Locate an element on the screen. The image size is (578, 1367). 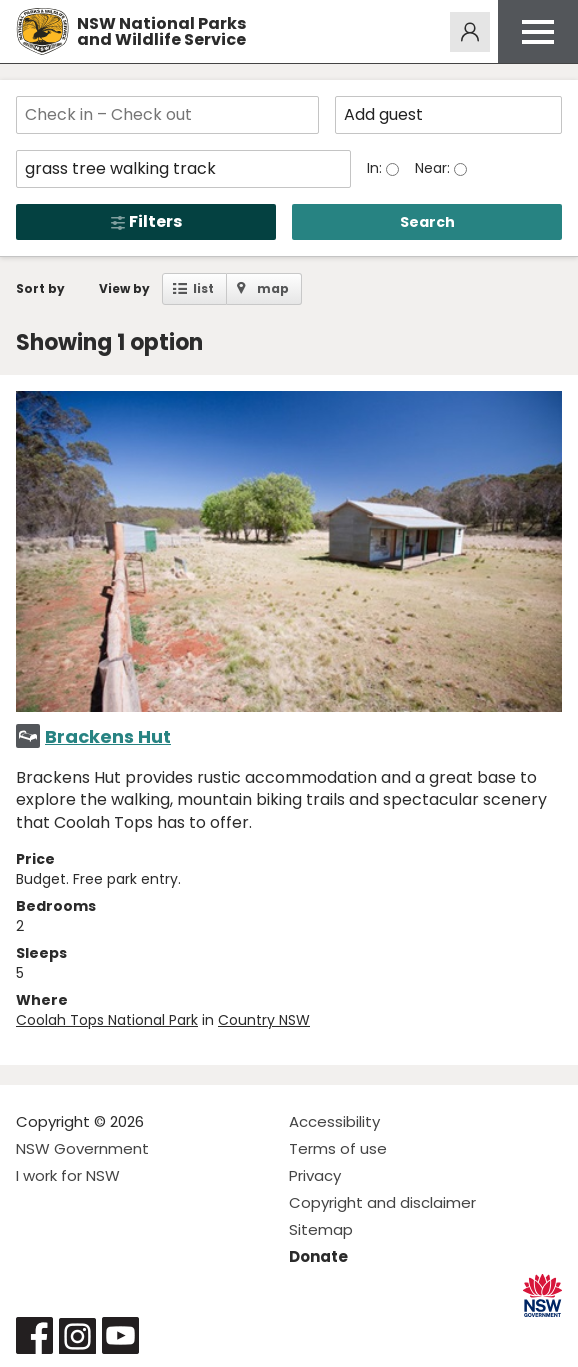
Sort by is located at coordinates (40, 288).